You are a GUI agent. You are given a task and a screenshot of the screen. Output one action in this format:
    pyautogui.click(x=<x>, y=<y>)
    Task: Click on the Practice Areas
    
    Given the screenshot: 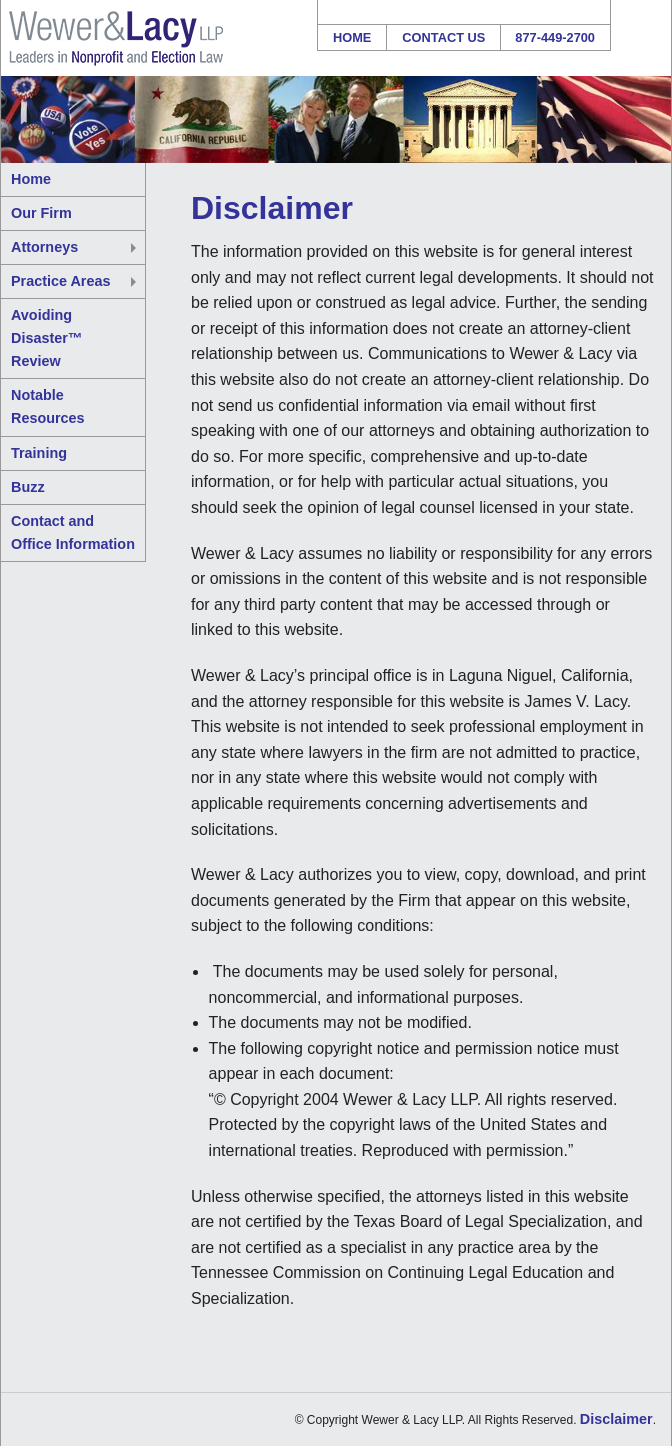 What is the action you would take?
    pyautogui.click(x=60, y=281)
    